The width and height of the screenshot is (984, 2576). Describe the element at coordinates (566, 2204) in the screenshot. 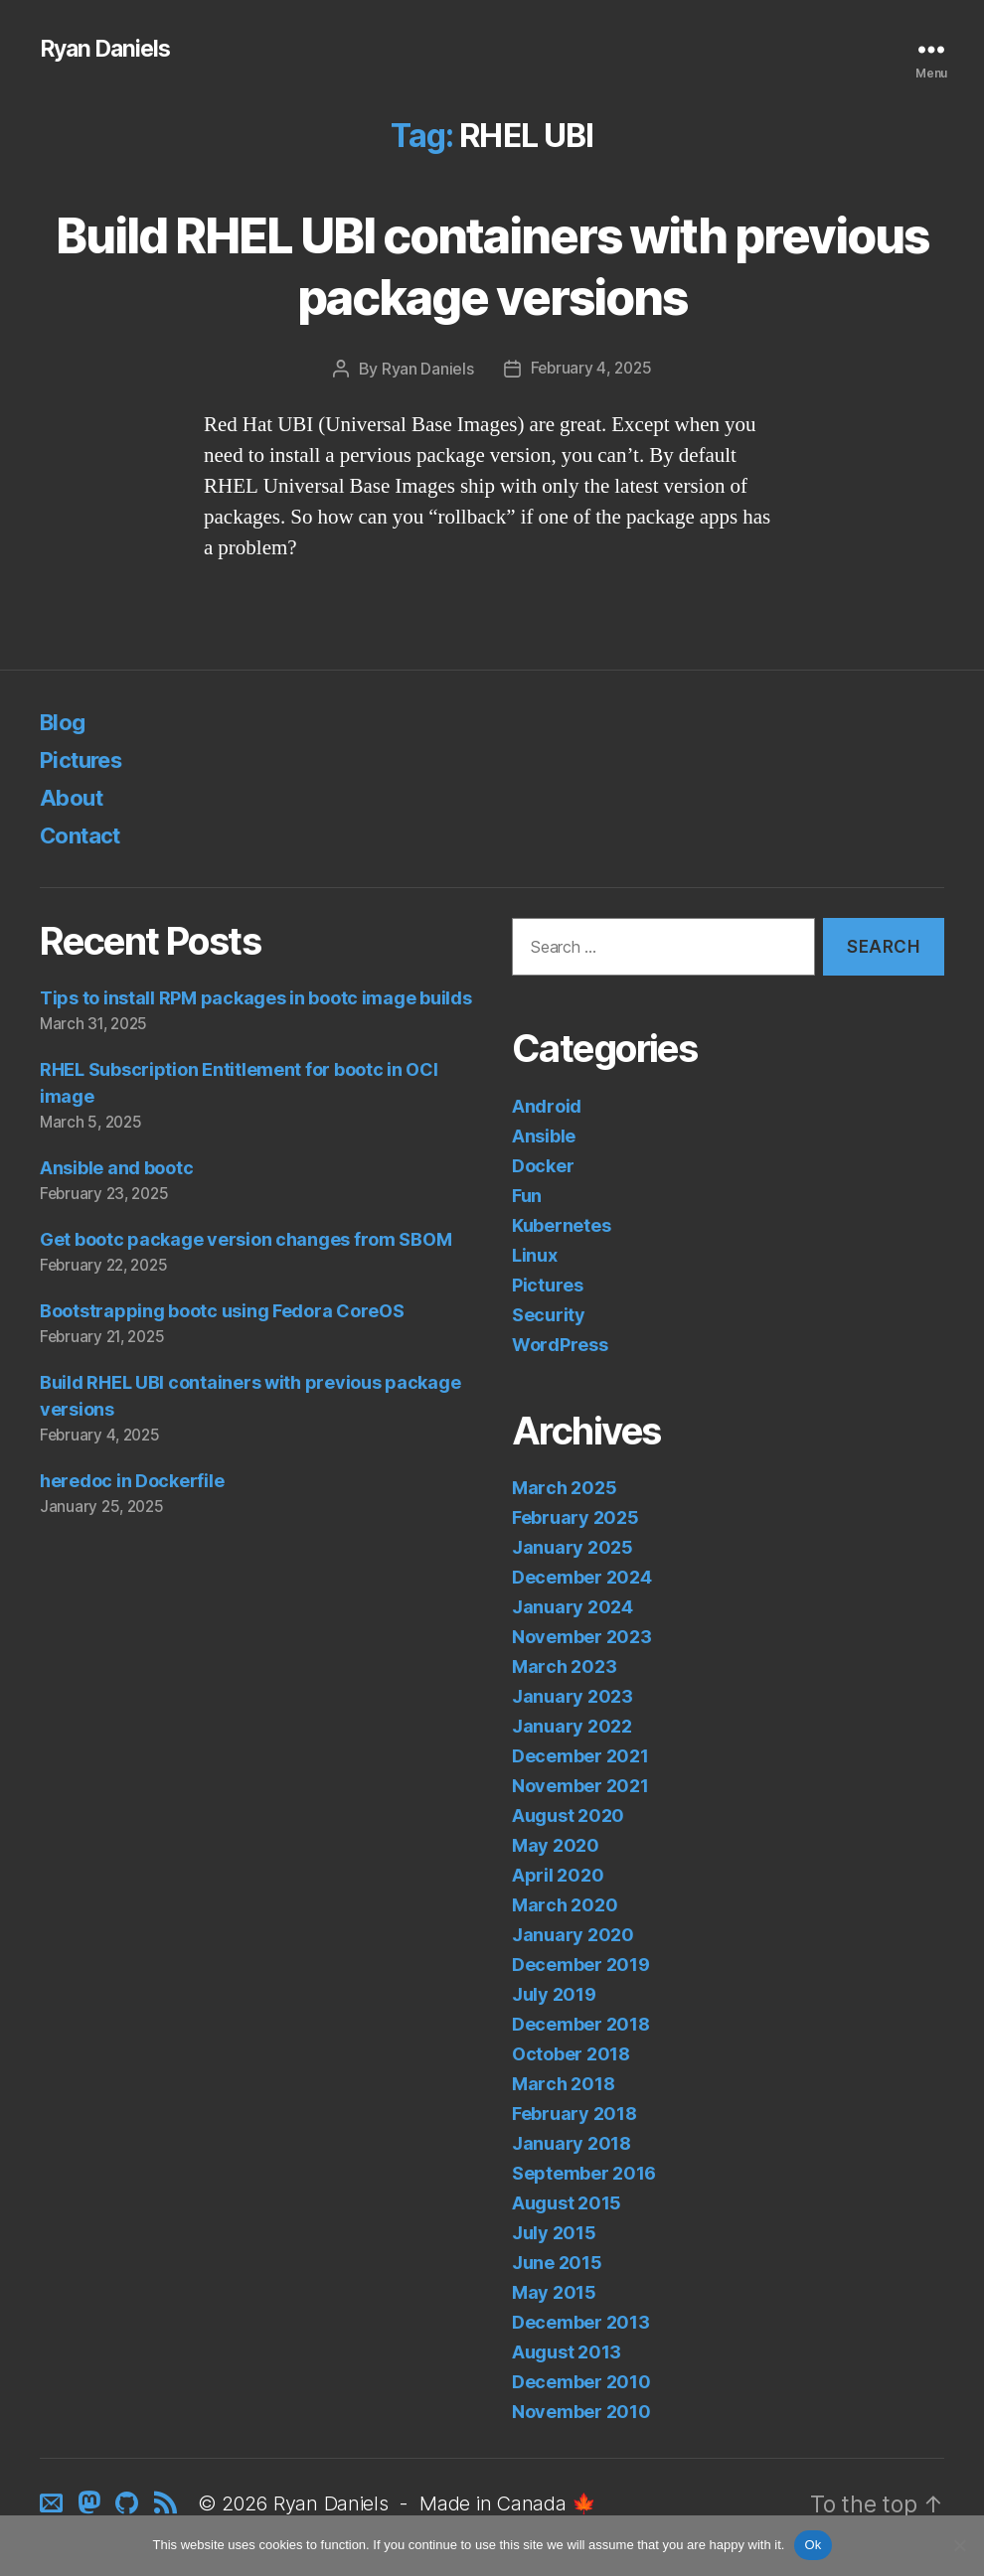

I see `August 2015` at that location.